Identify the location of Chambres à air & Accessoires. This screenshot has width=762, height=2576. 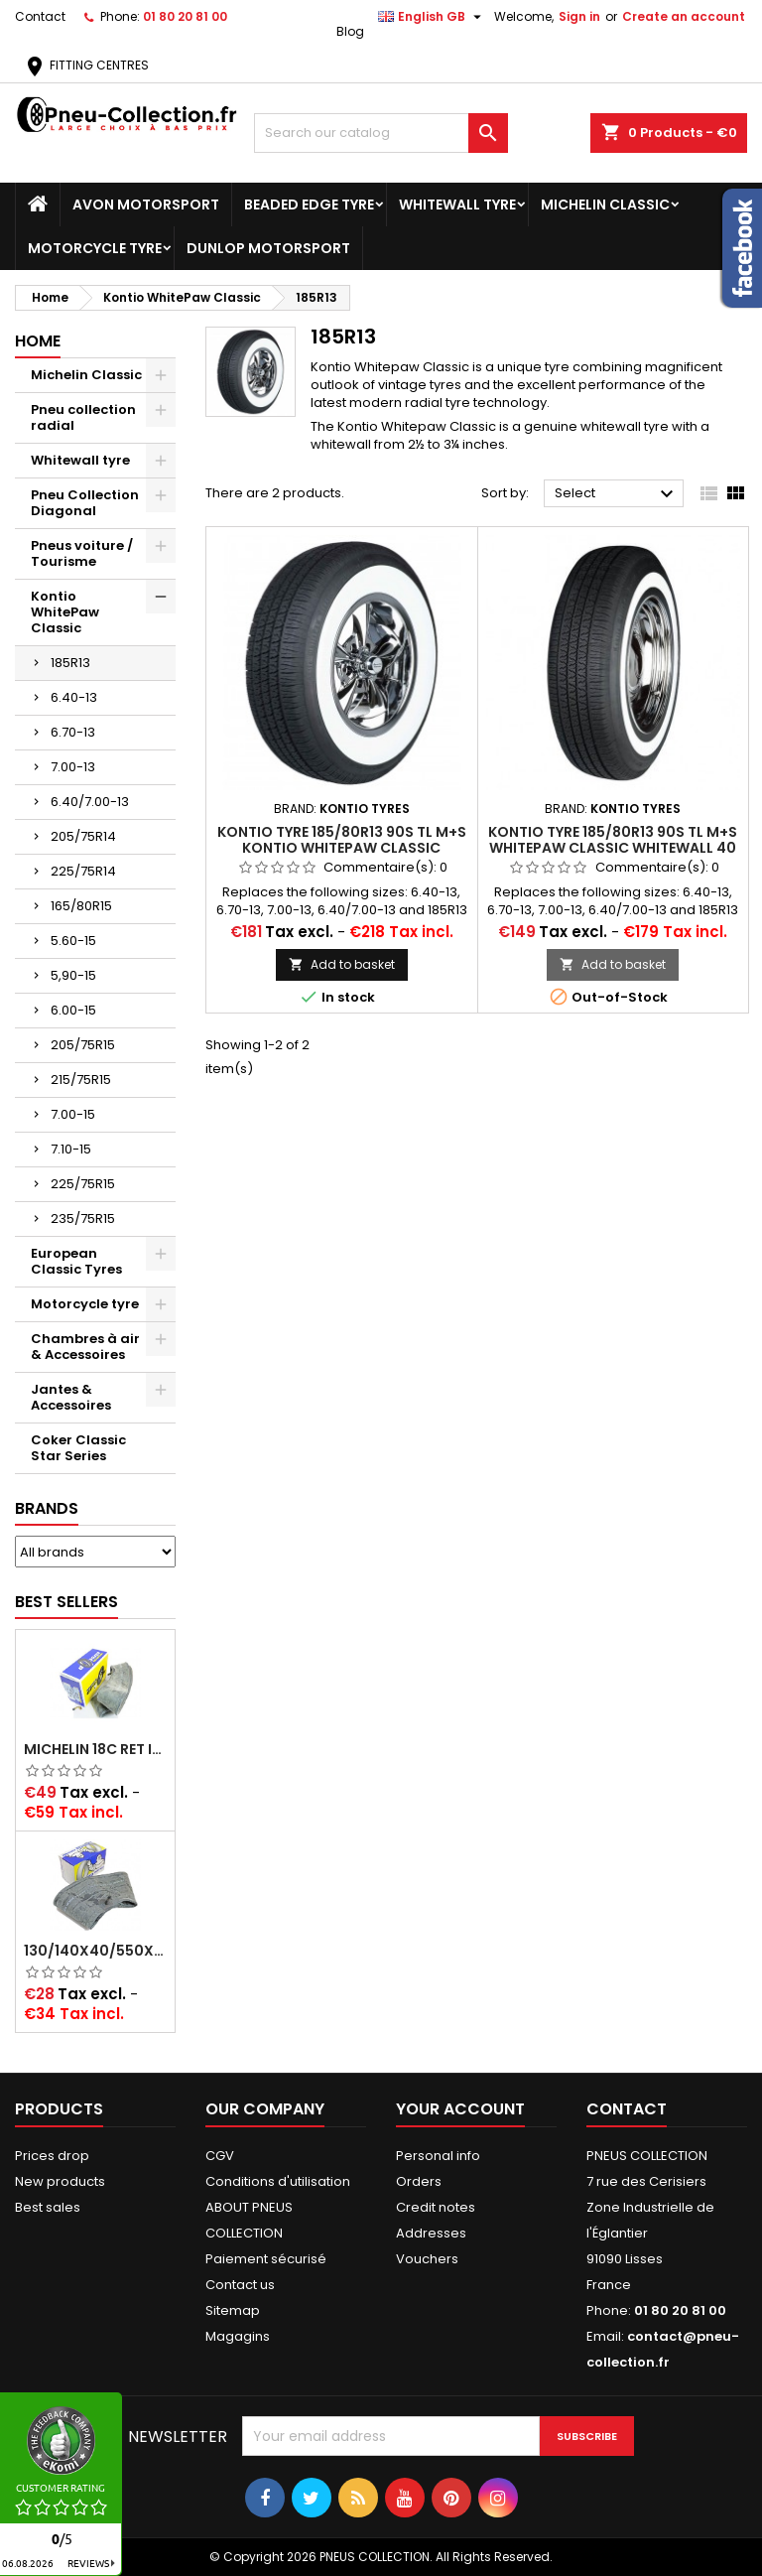
(85, 1346).